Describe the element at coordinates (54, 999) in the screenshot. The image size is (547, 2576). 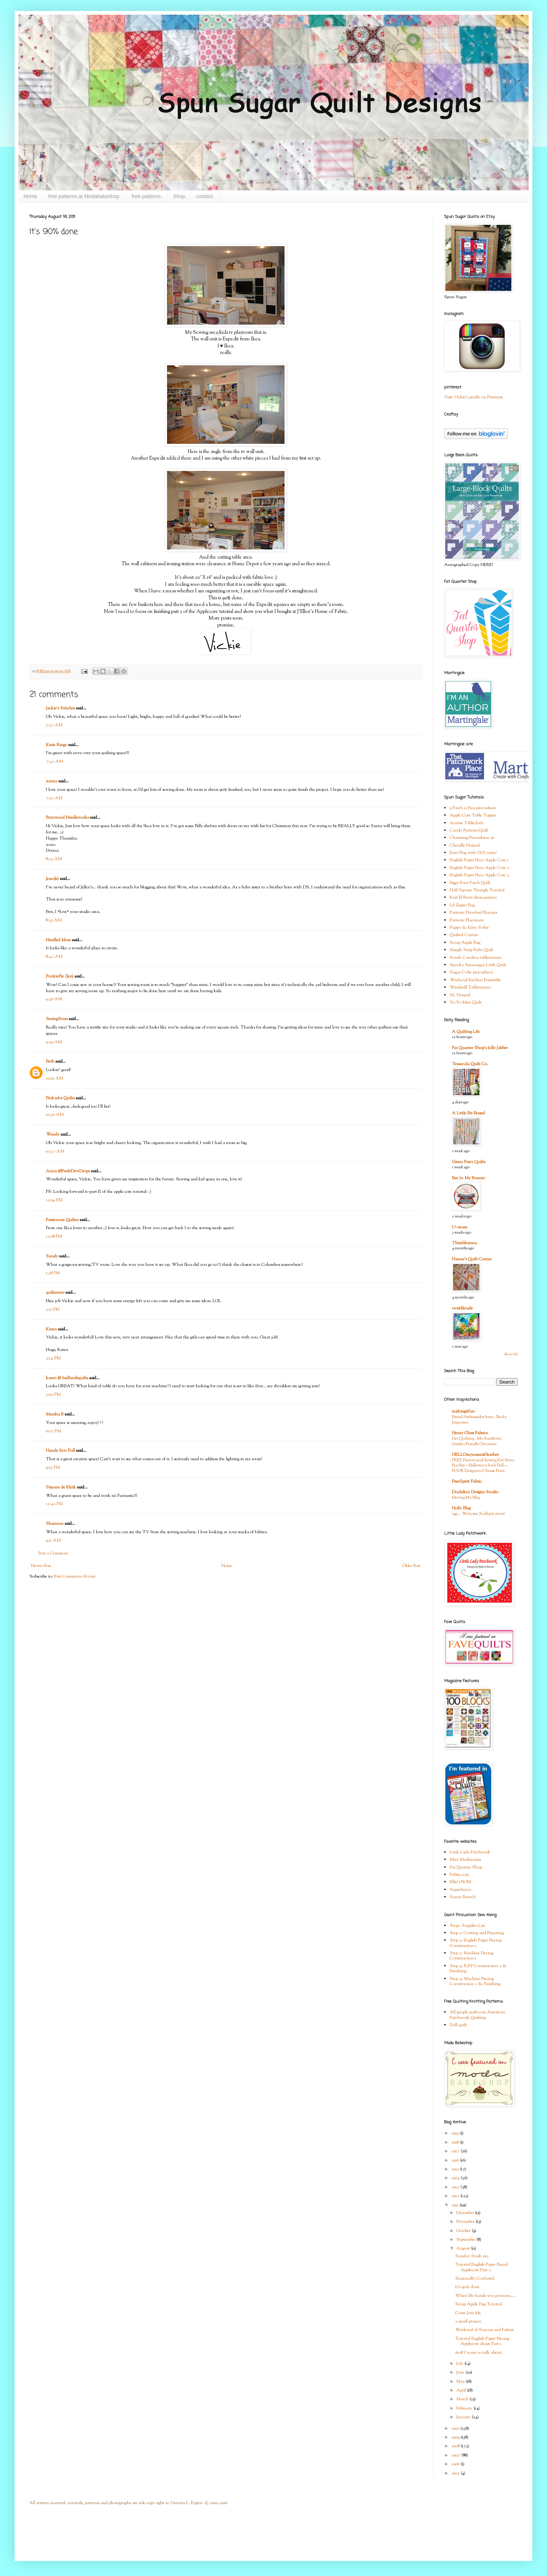
I see `9:46 AM` at that location.